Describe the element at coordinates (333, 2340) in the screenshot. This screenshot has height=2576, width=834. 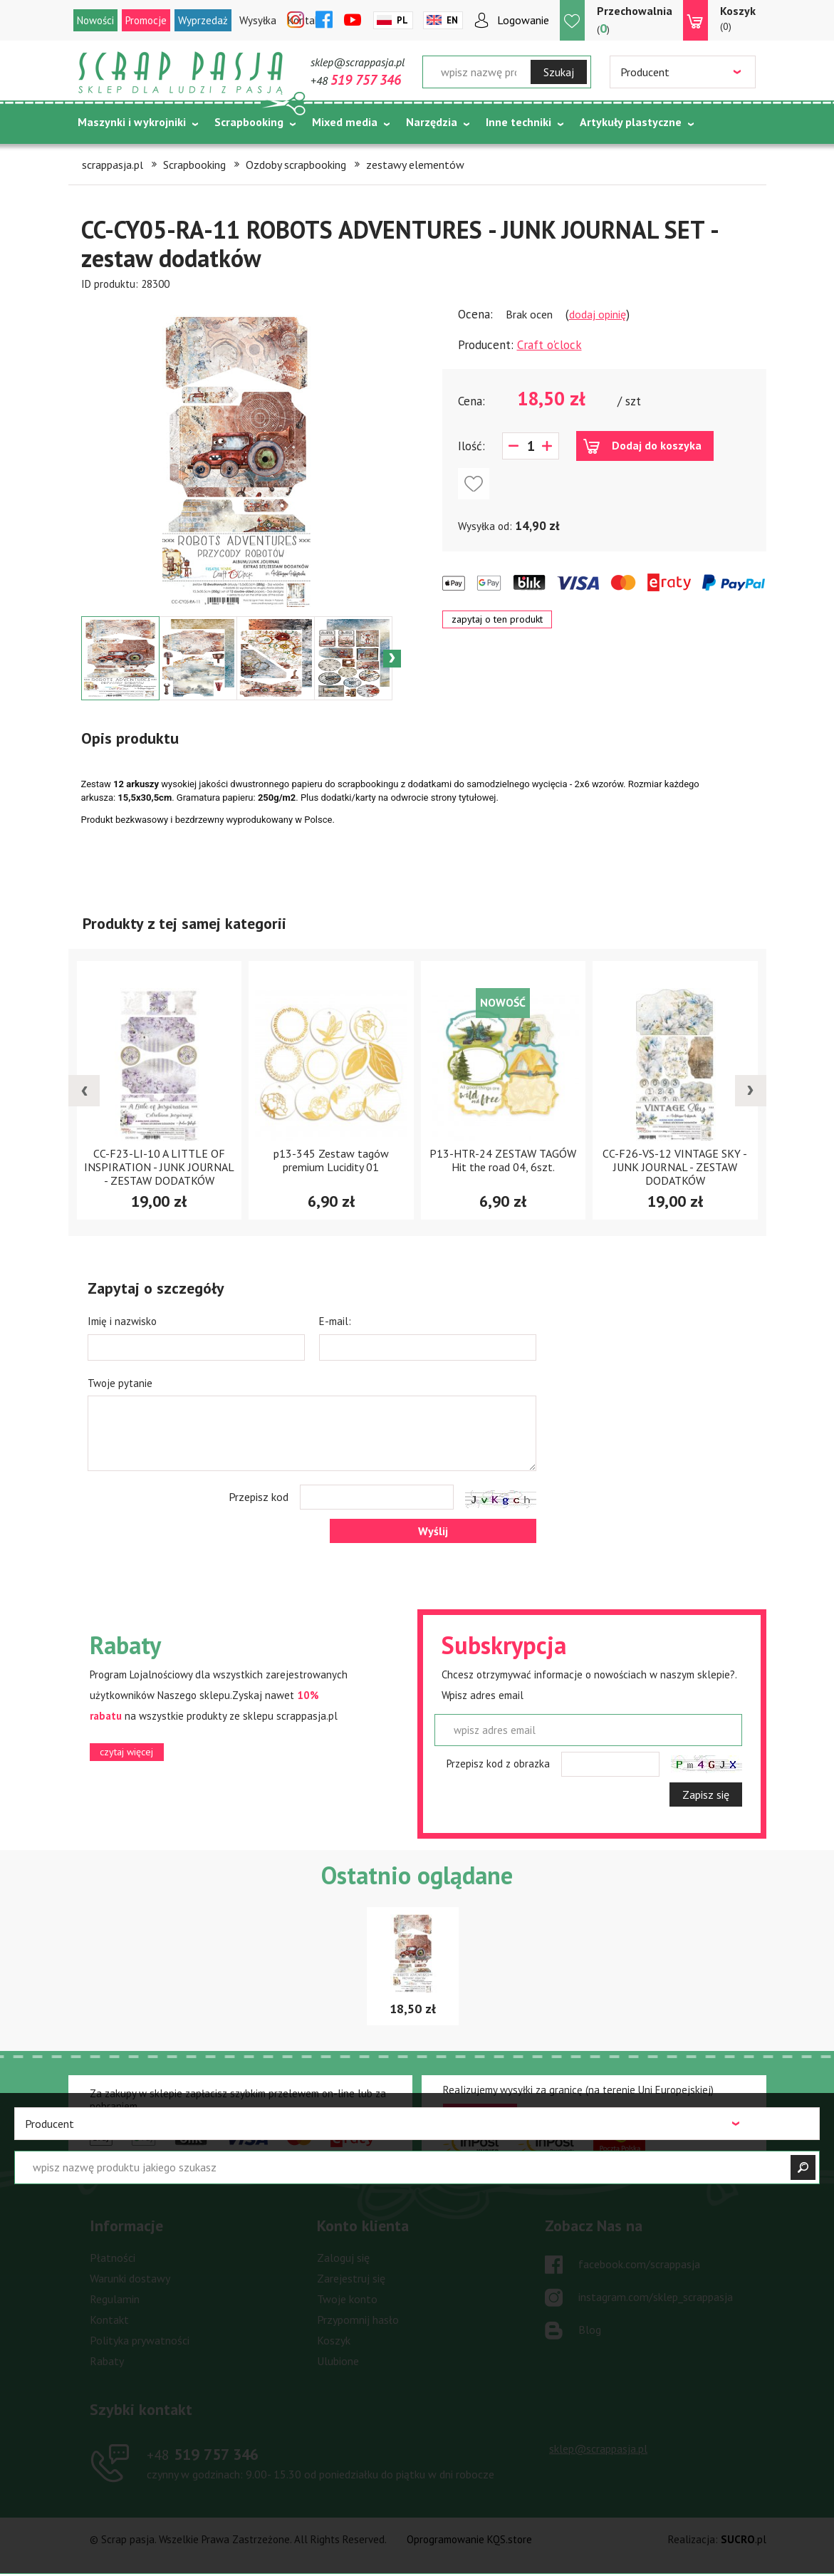
I see `Koszyk` at that location.